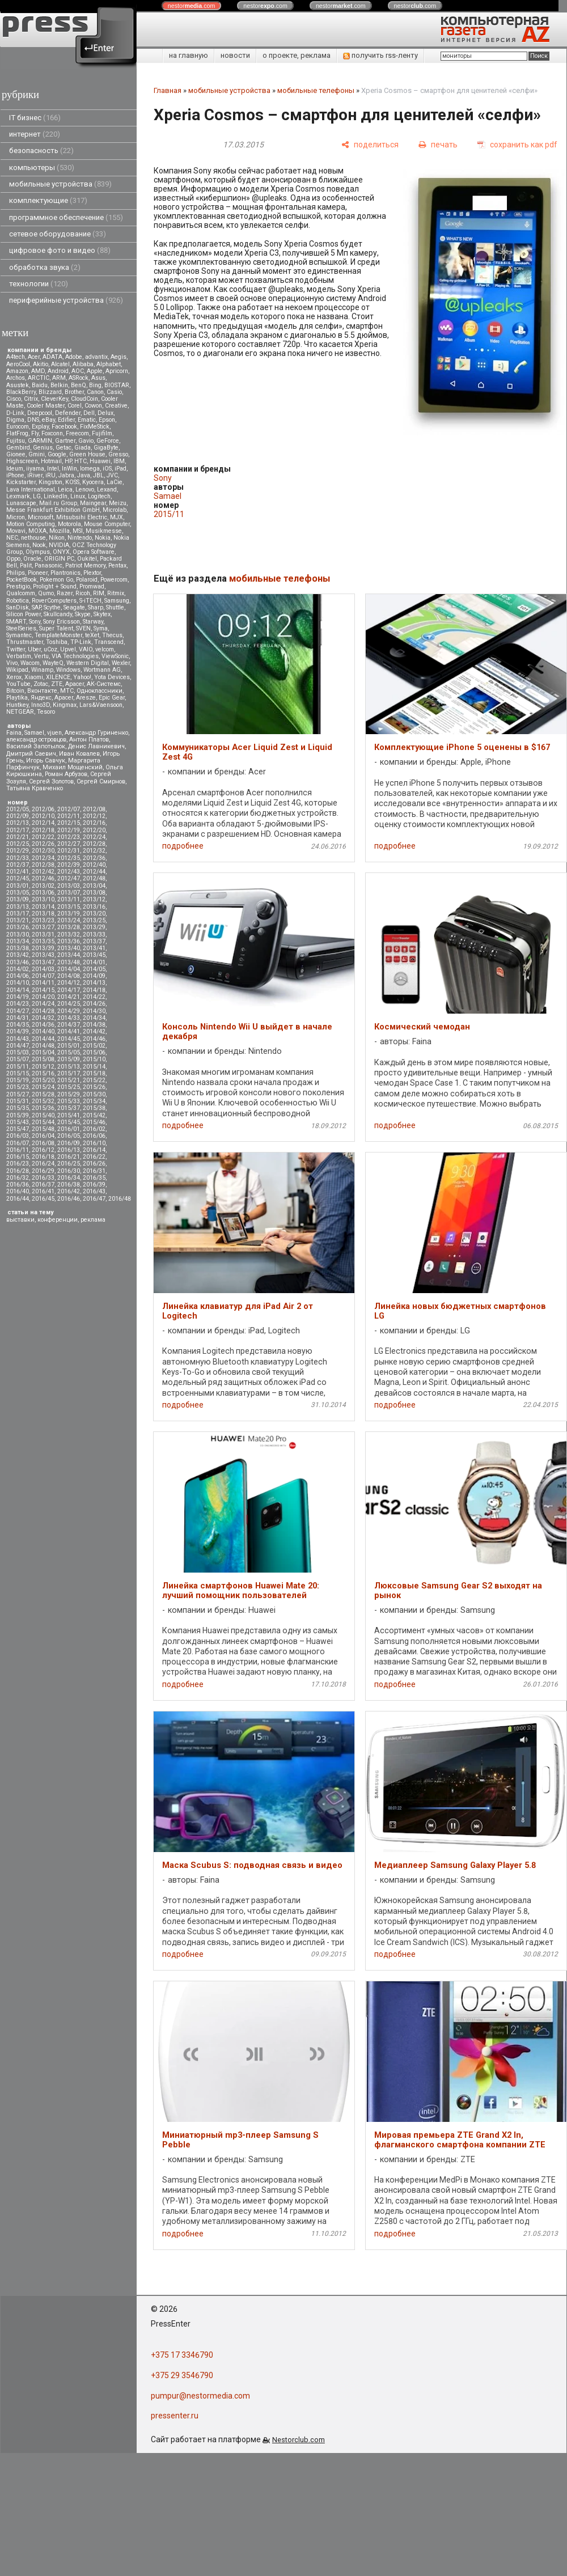  Describe the element at coordinates (94, 885) in the screenshot. I see `2013/04` at that location.